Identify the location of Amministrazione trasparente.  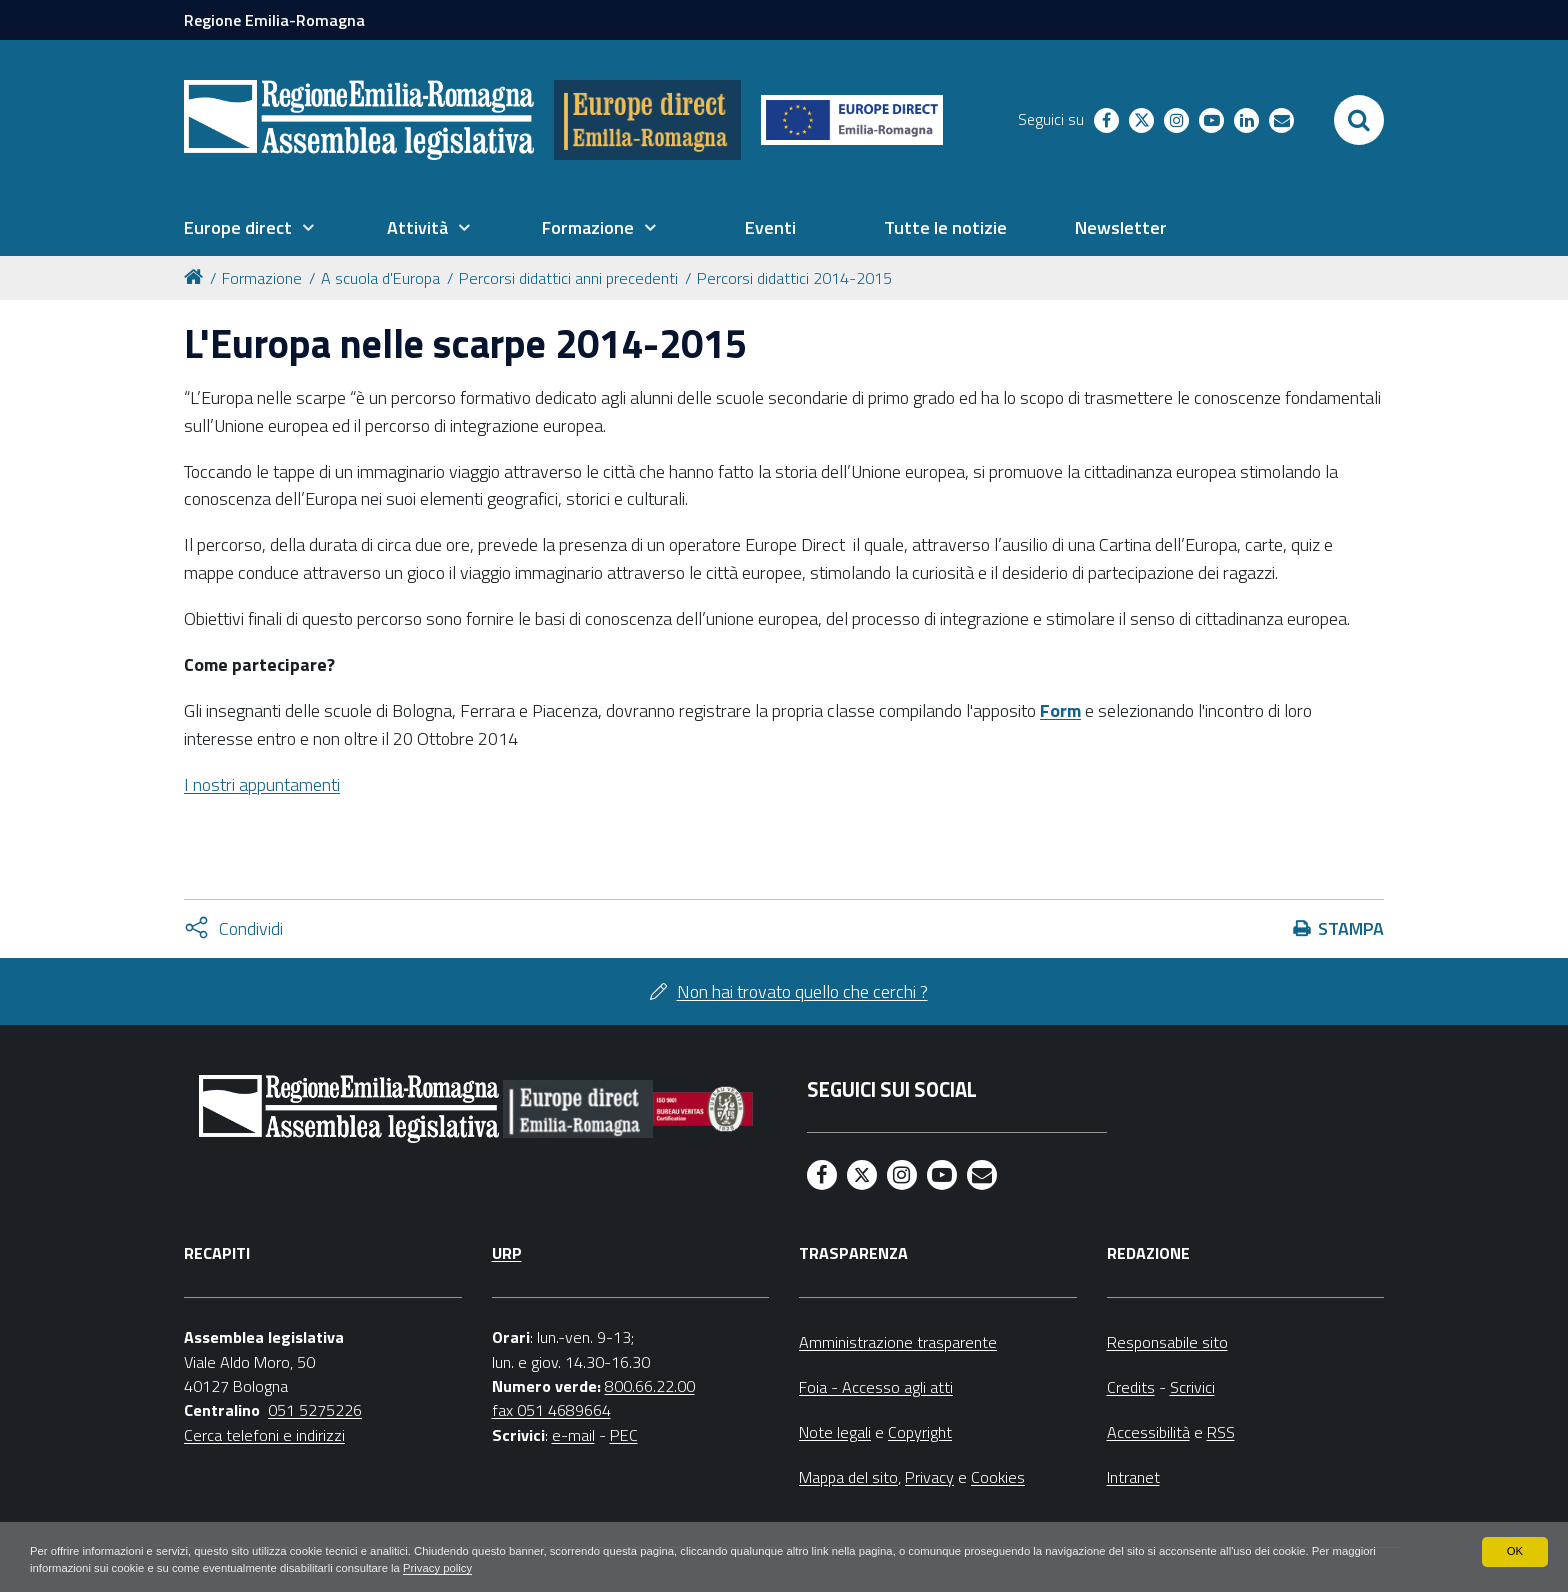
(898, 1342).